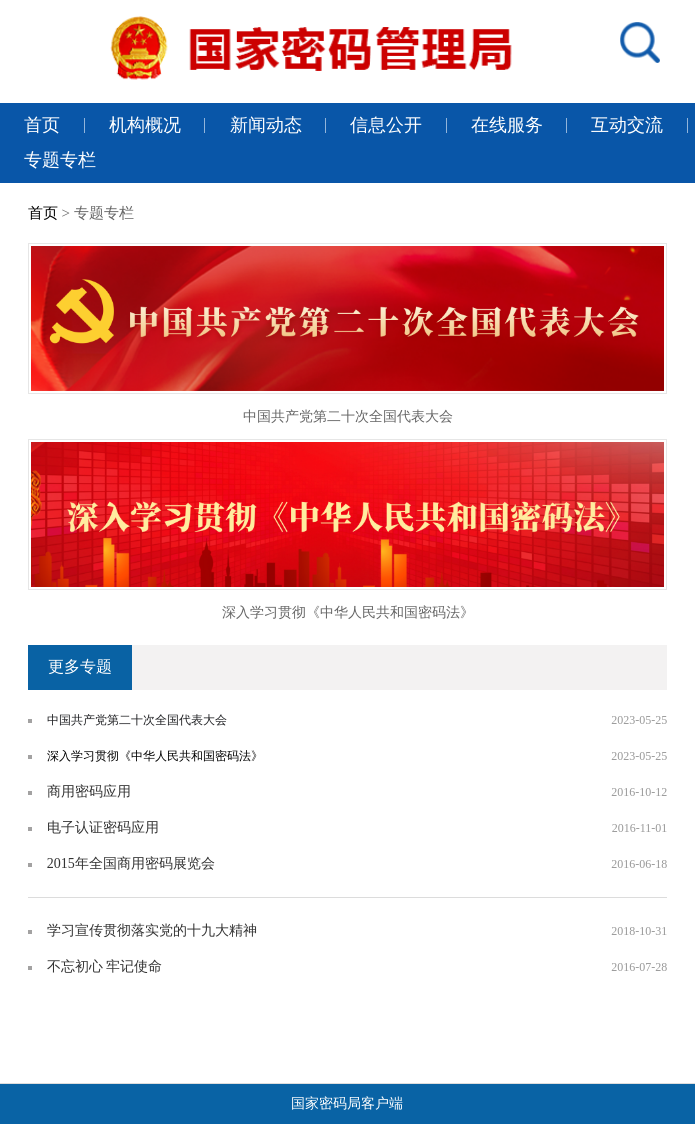 This screenshot has width=695, height=1124. Describe the element at coordinates (348, 612) in the screenshot. I see `深入学习贯彻《中华人民共和国密码法》` at that location.